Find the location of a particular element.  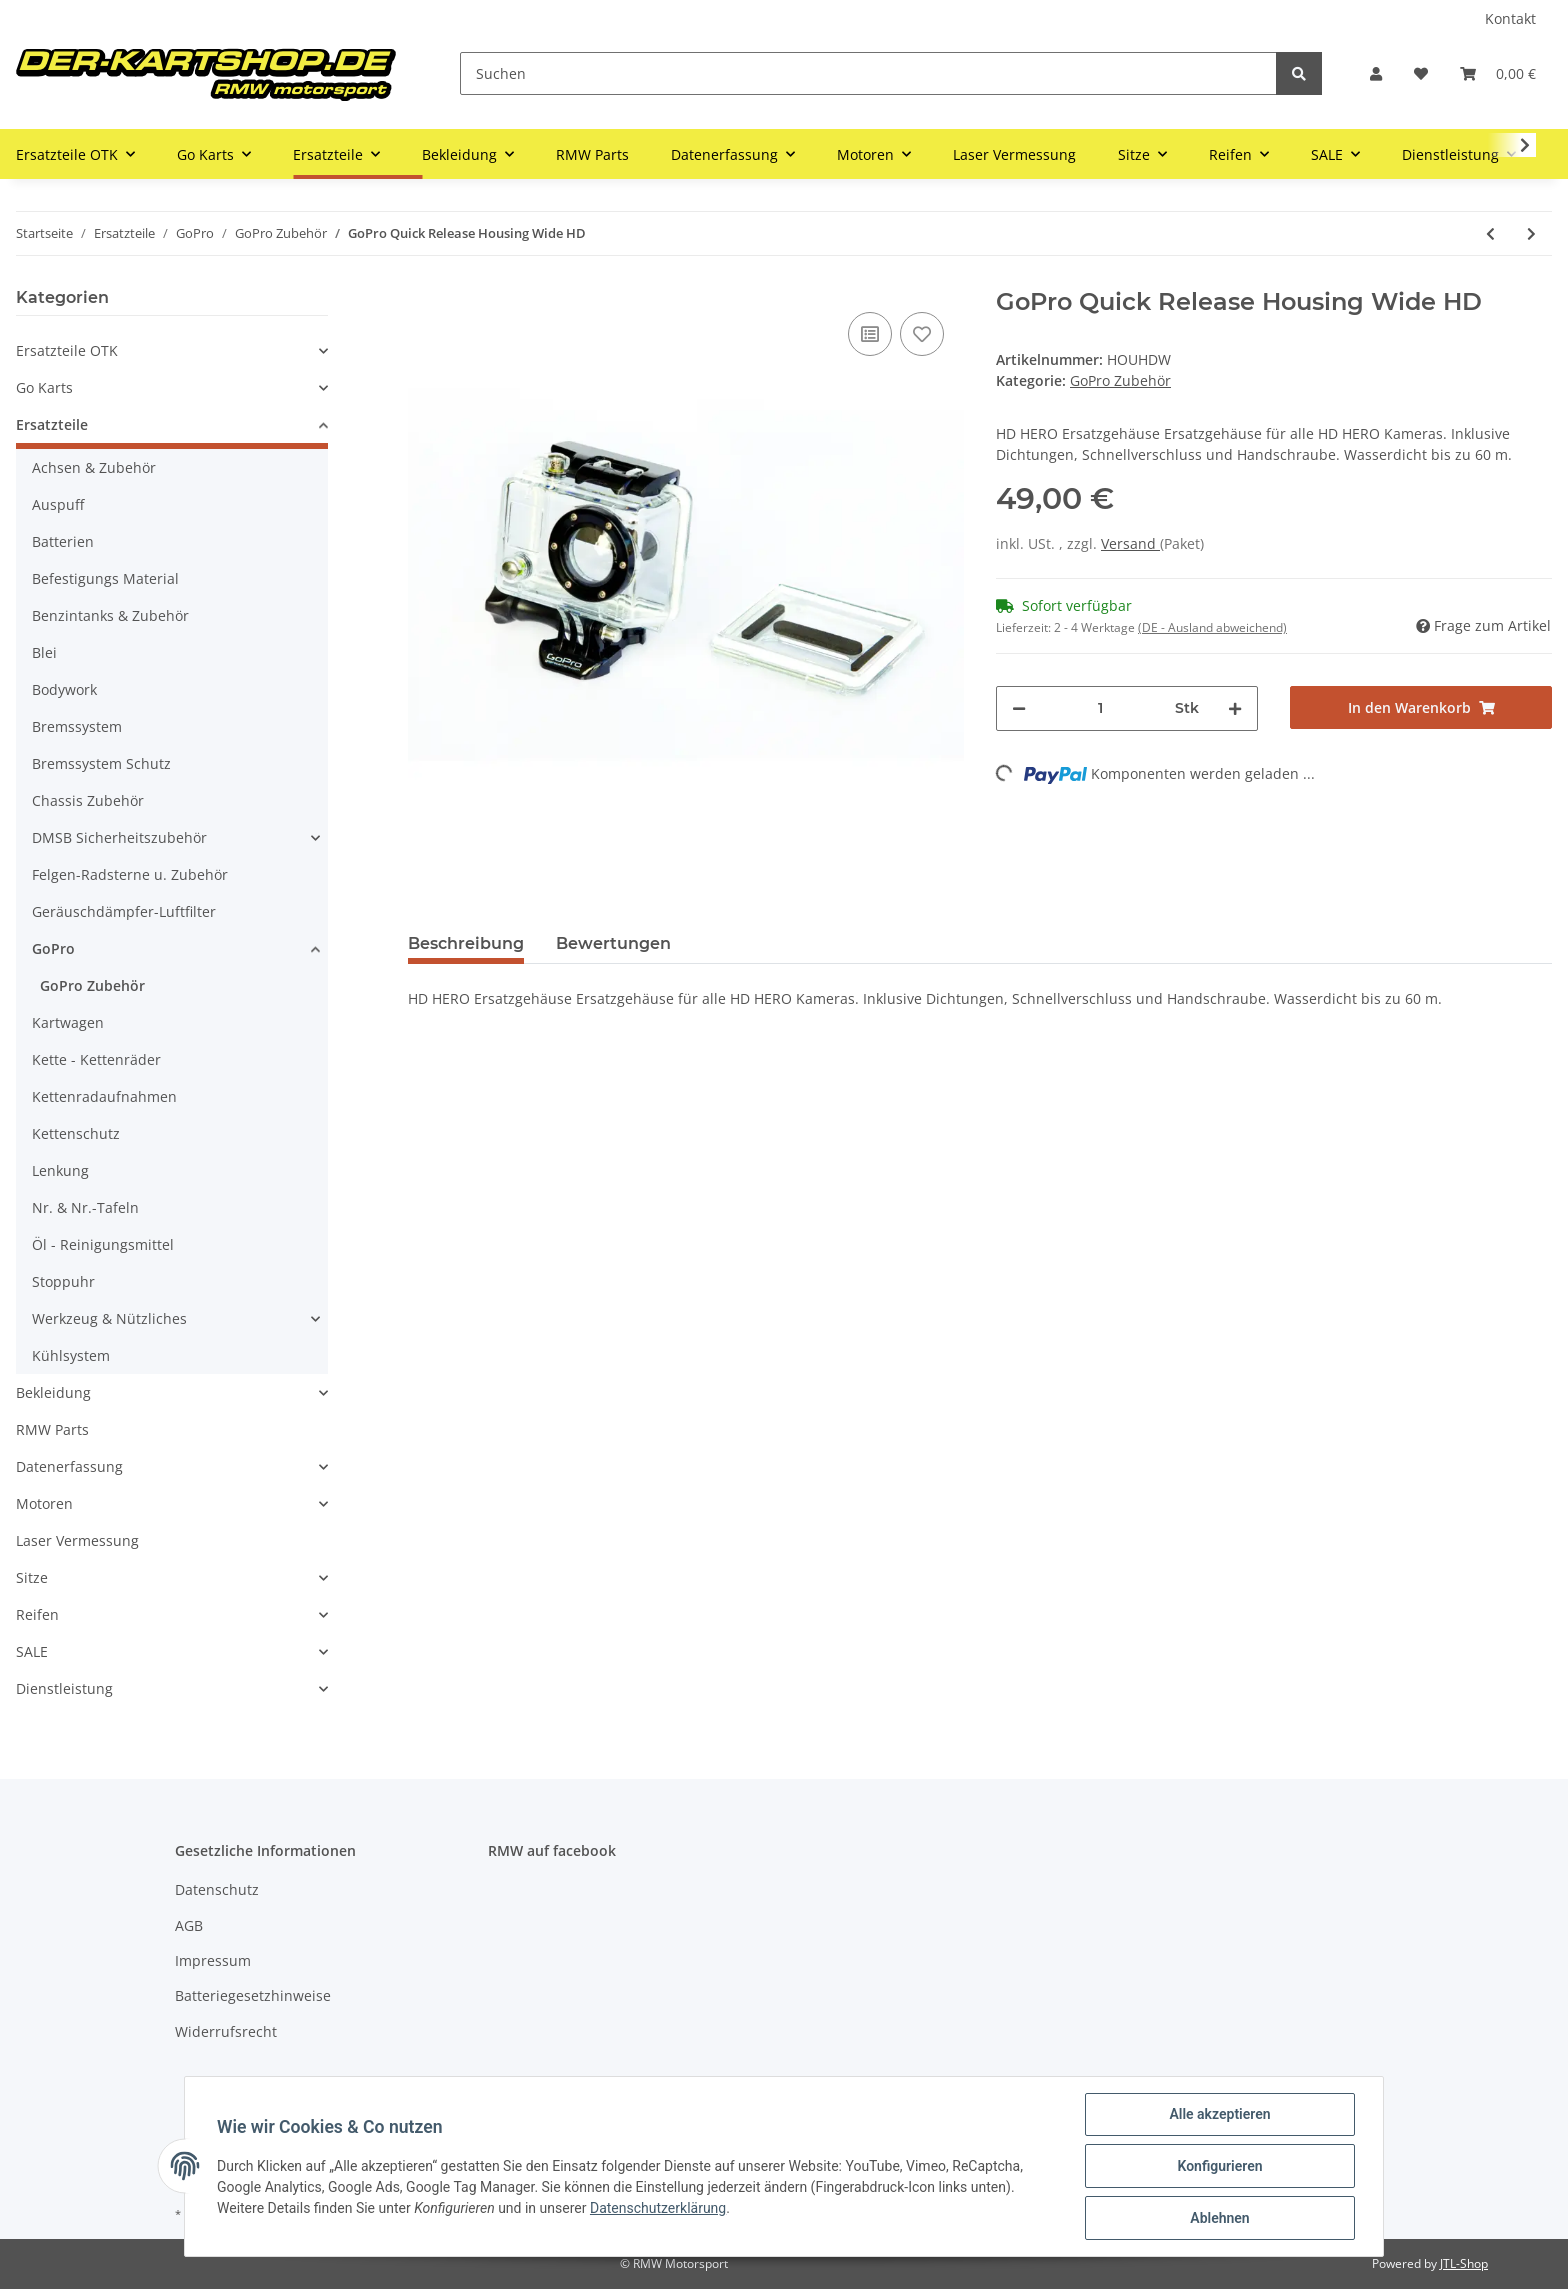

Stoppuhr is located at coordinates (63, 1281).